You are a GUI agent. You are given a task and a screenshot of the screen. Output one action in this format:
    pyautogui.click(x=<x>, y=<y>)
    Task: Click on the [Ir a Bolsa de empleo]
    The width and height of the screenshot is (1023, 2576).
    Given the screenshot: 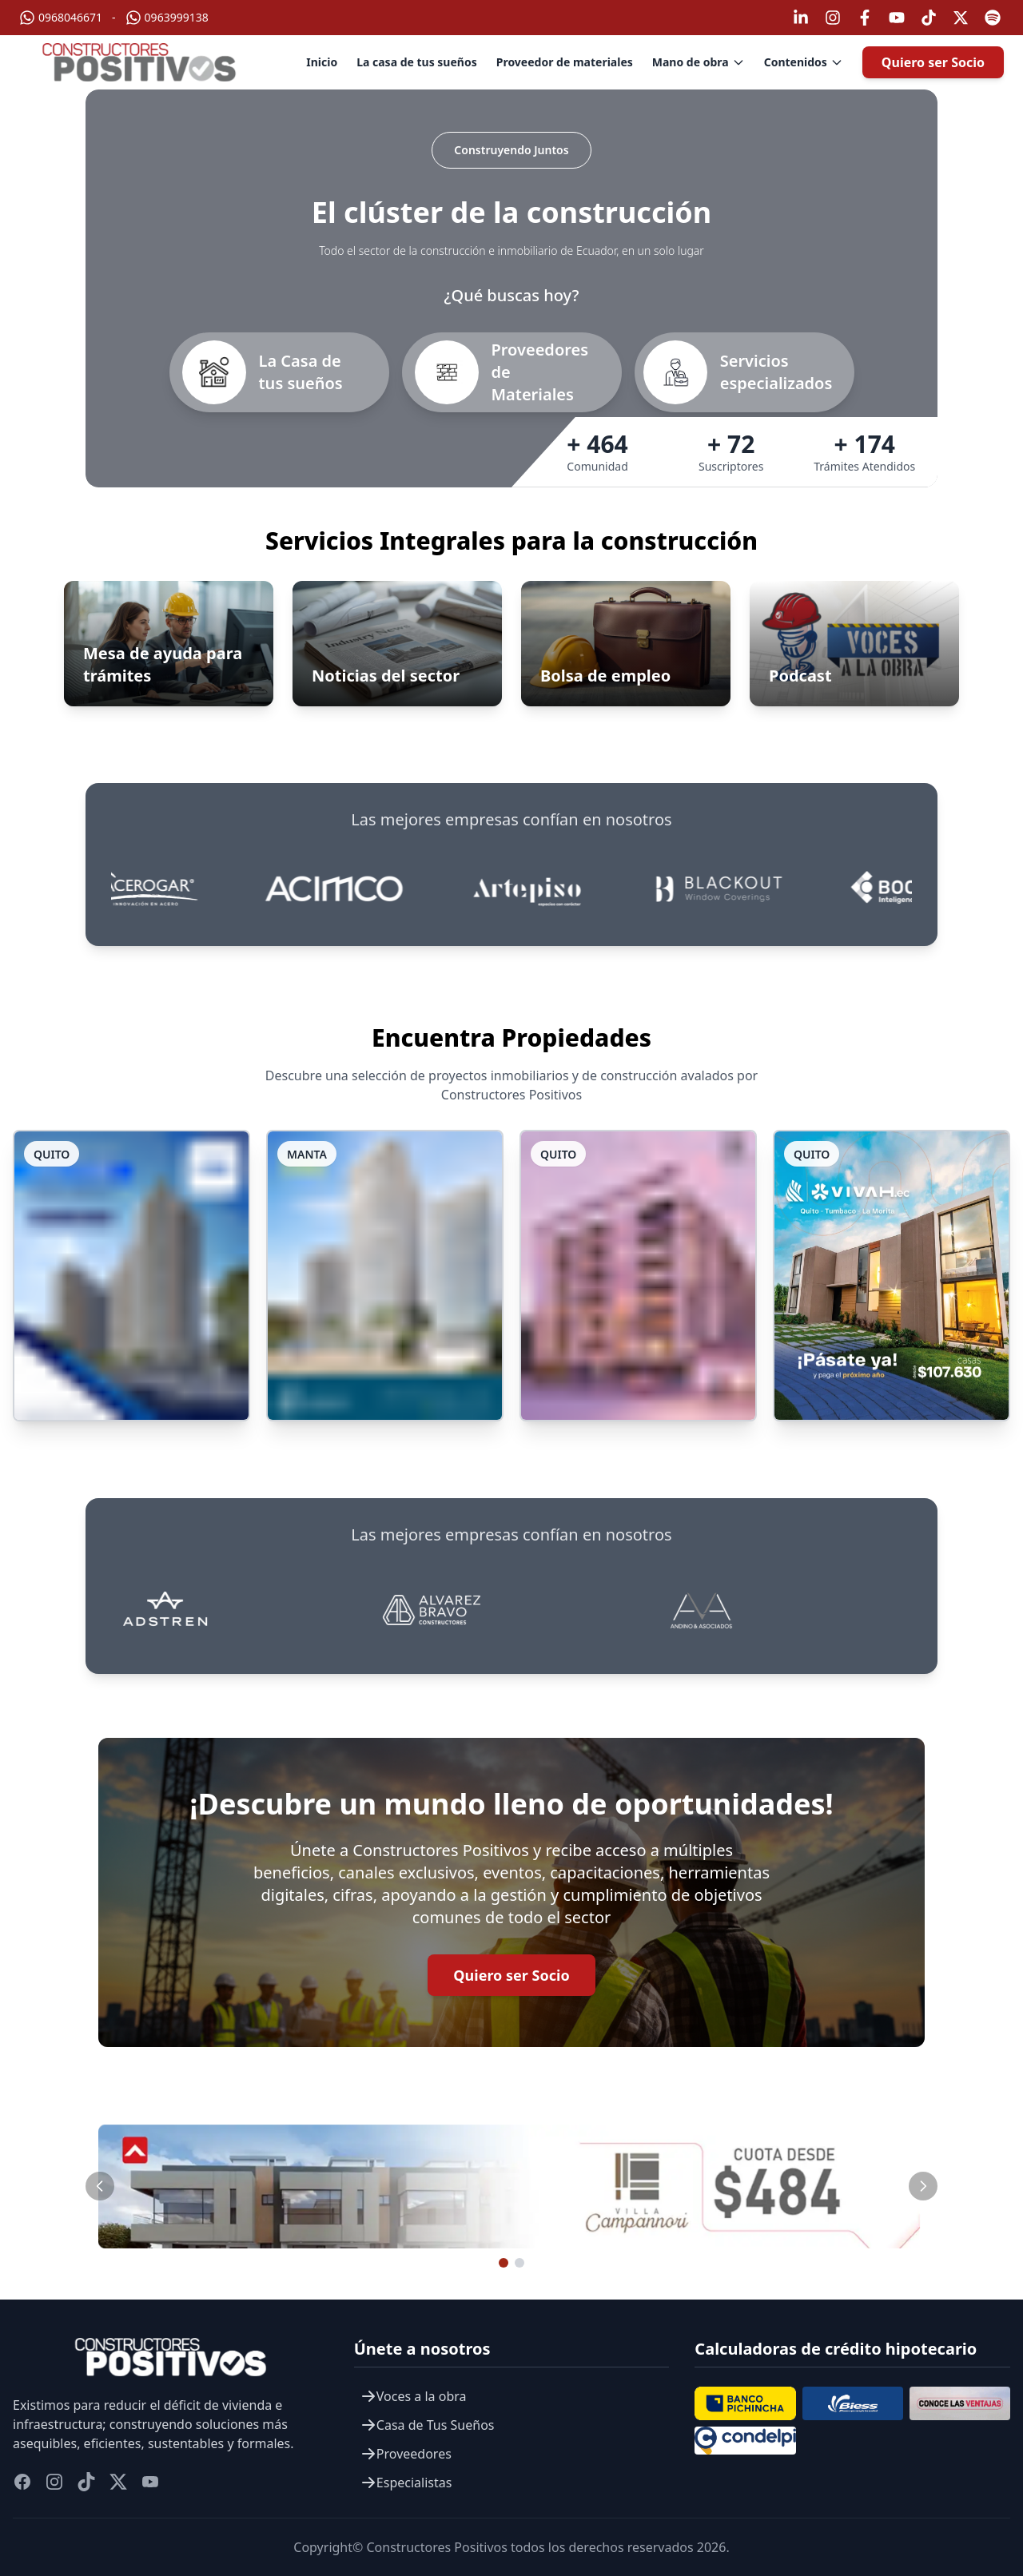 What is the action you would take?
    pyautogui.click(x=625, y=643)
    